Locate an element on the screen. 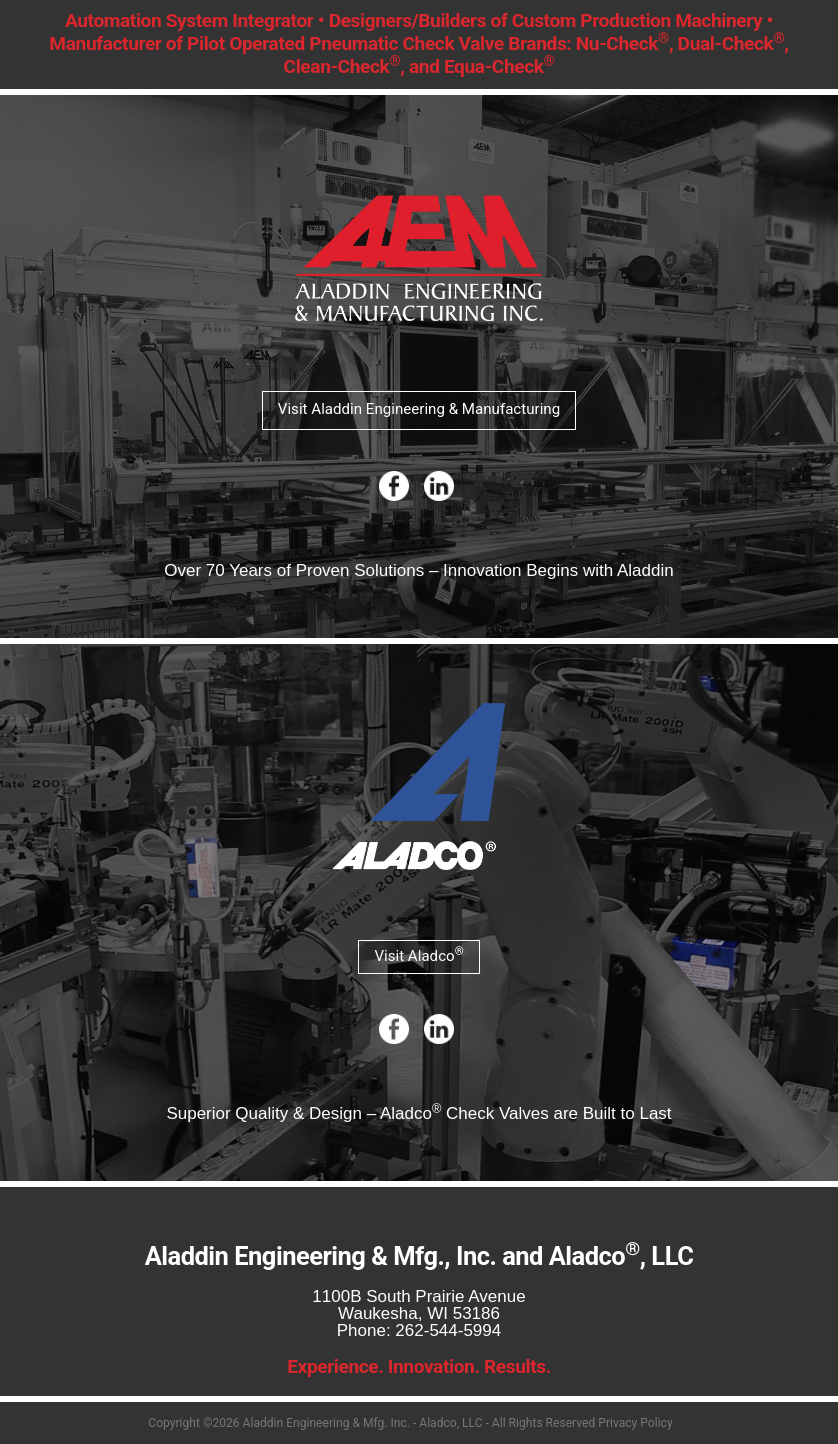 The height and width of the screenshot is (1444, 838). Privacy Policy is located at coordinates (635, 1423).